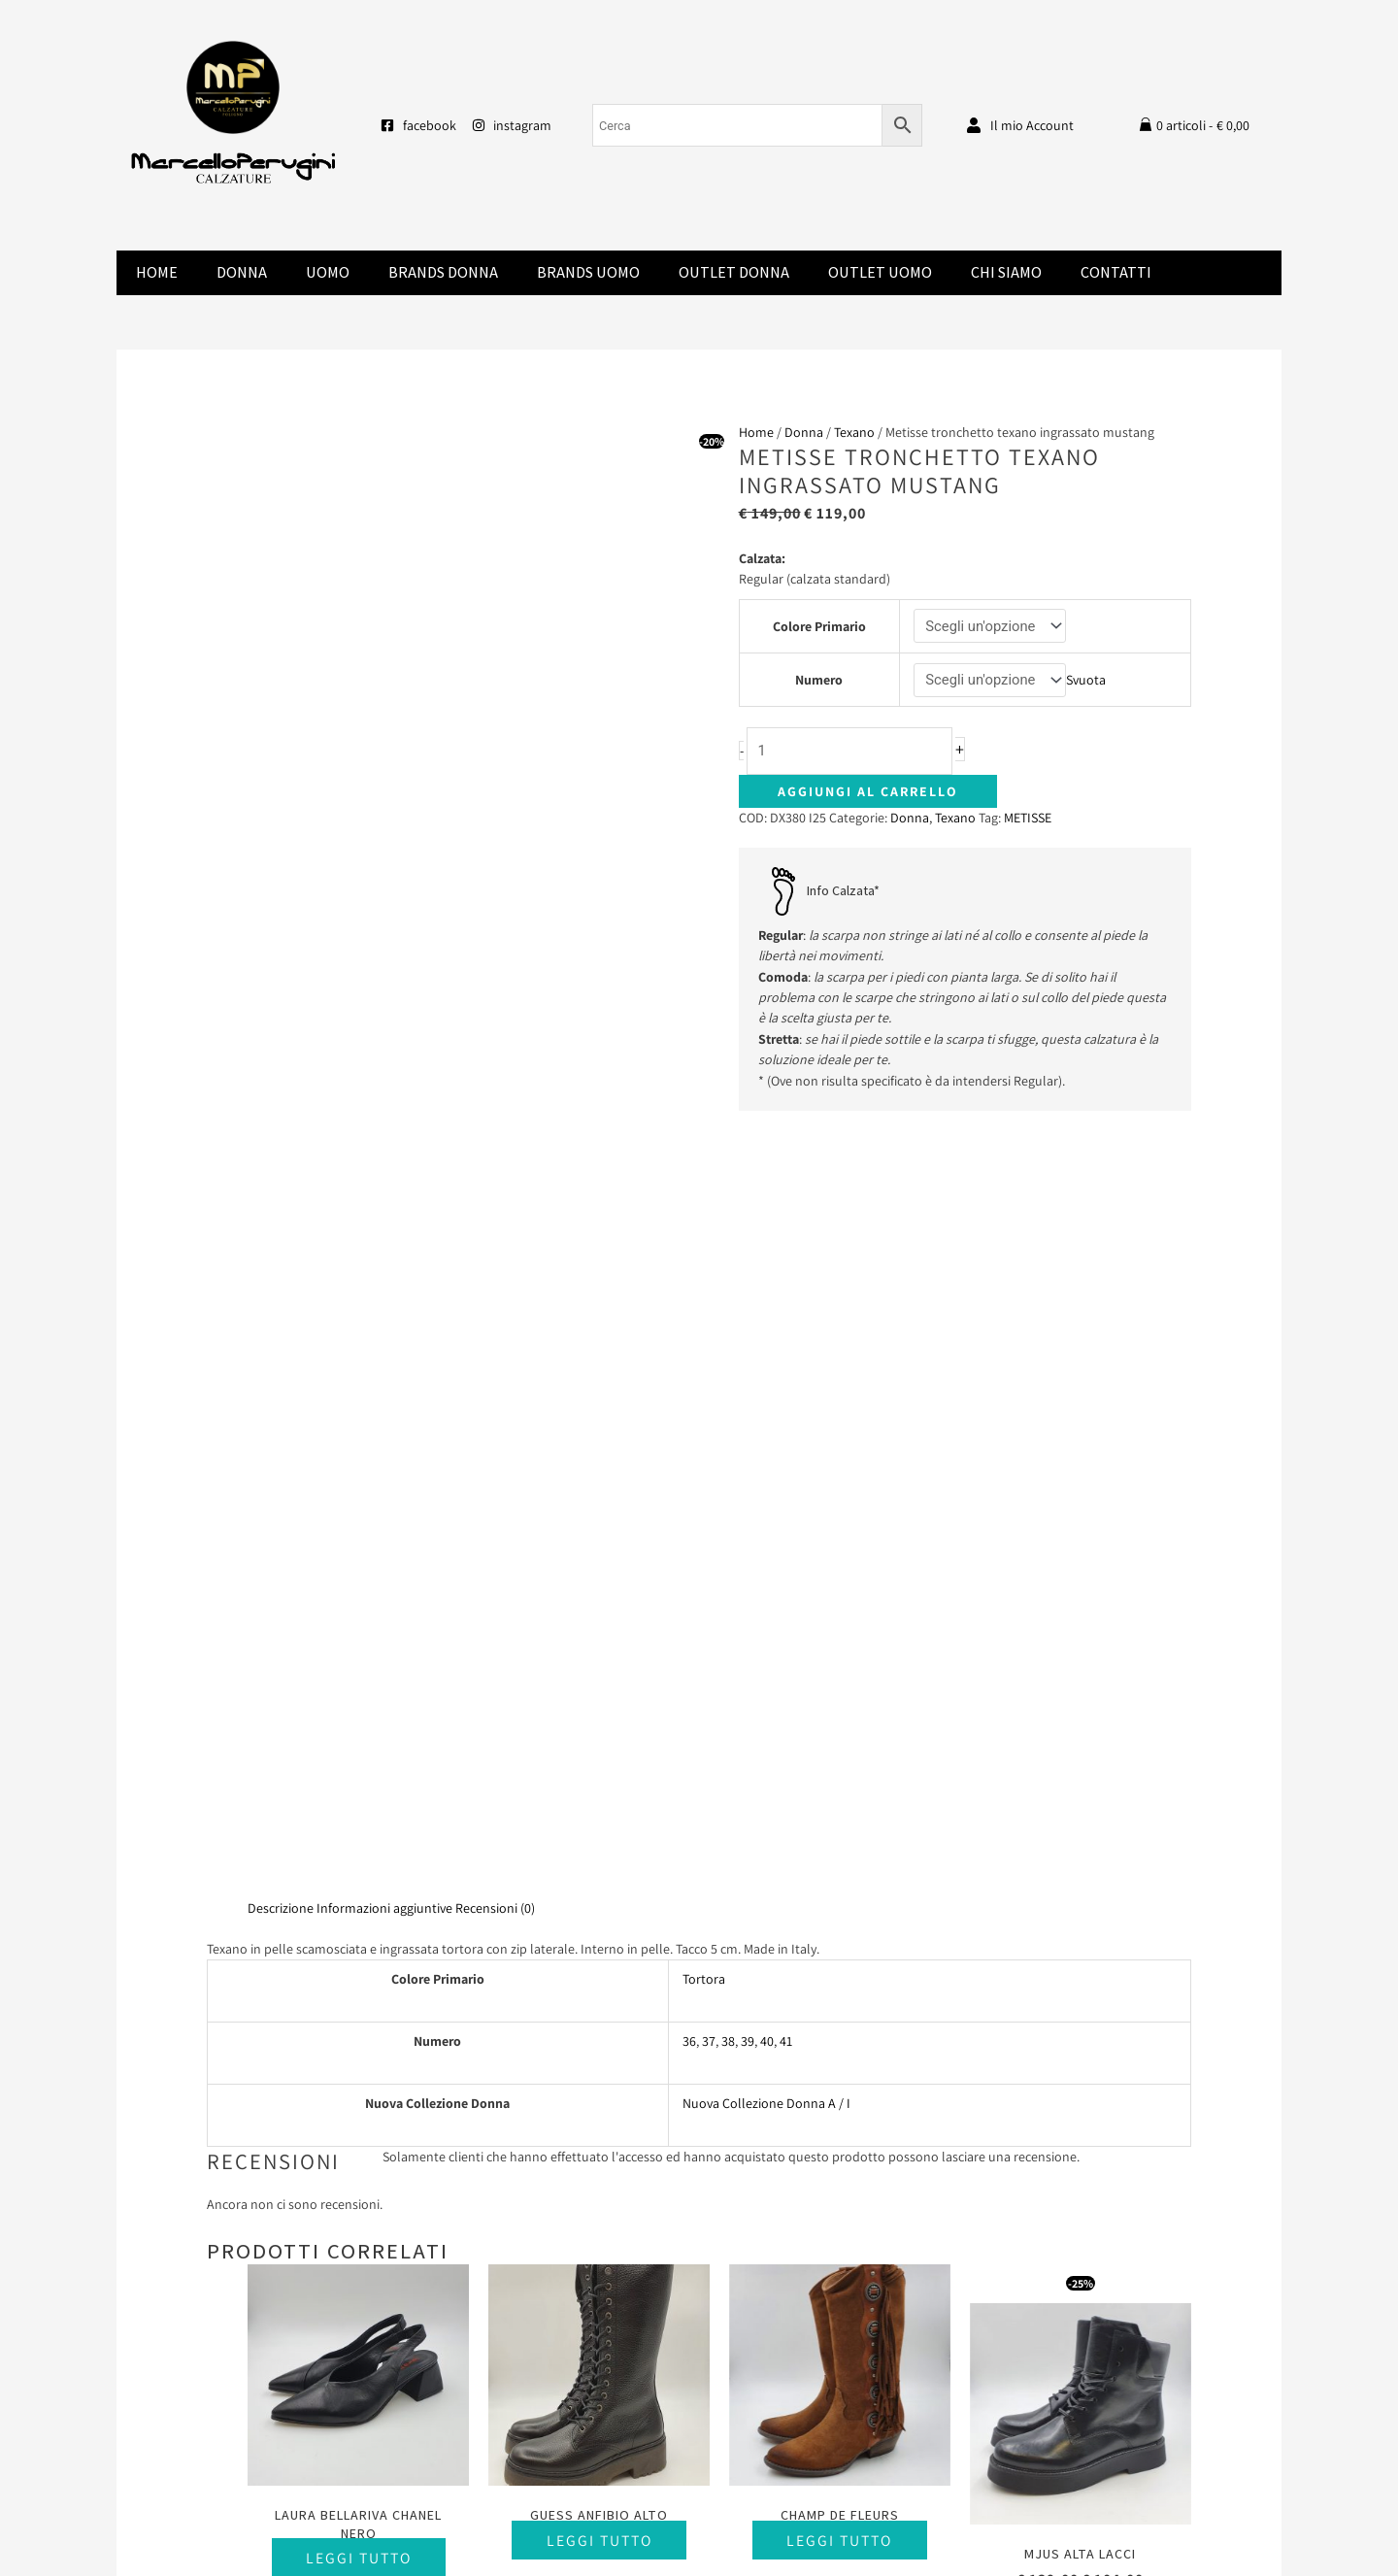 This screenshot has width=1398, height=2576. What do you see at coordinates (703, 1212) in the screenshot?
I see `Tortora` at bounding box center [703, 1212].